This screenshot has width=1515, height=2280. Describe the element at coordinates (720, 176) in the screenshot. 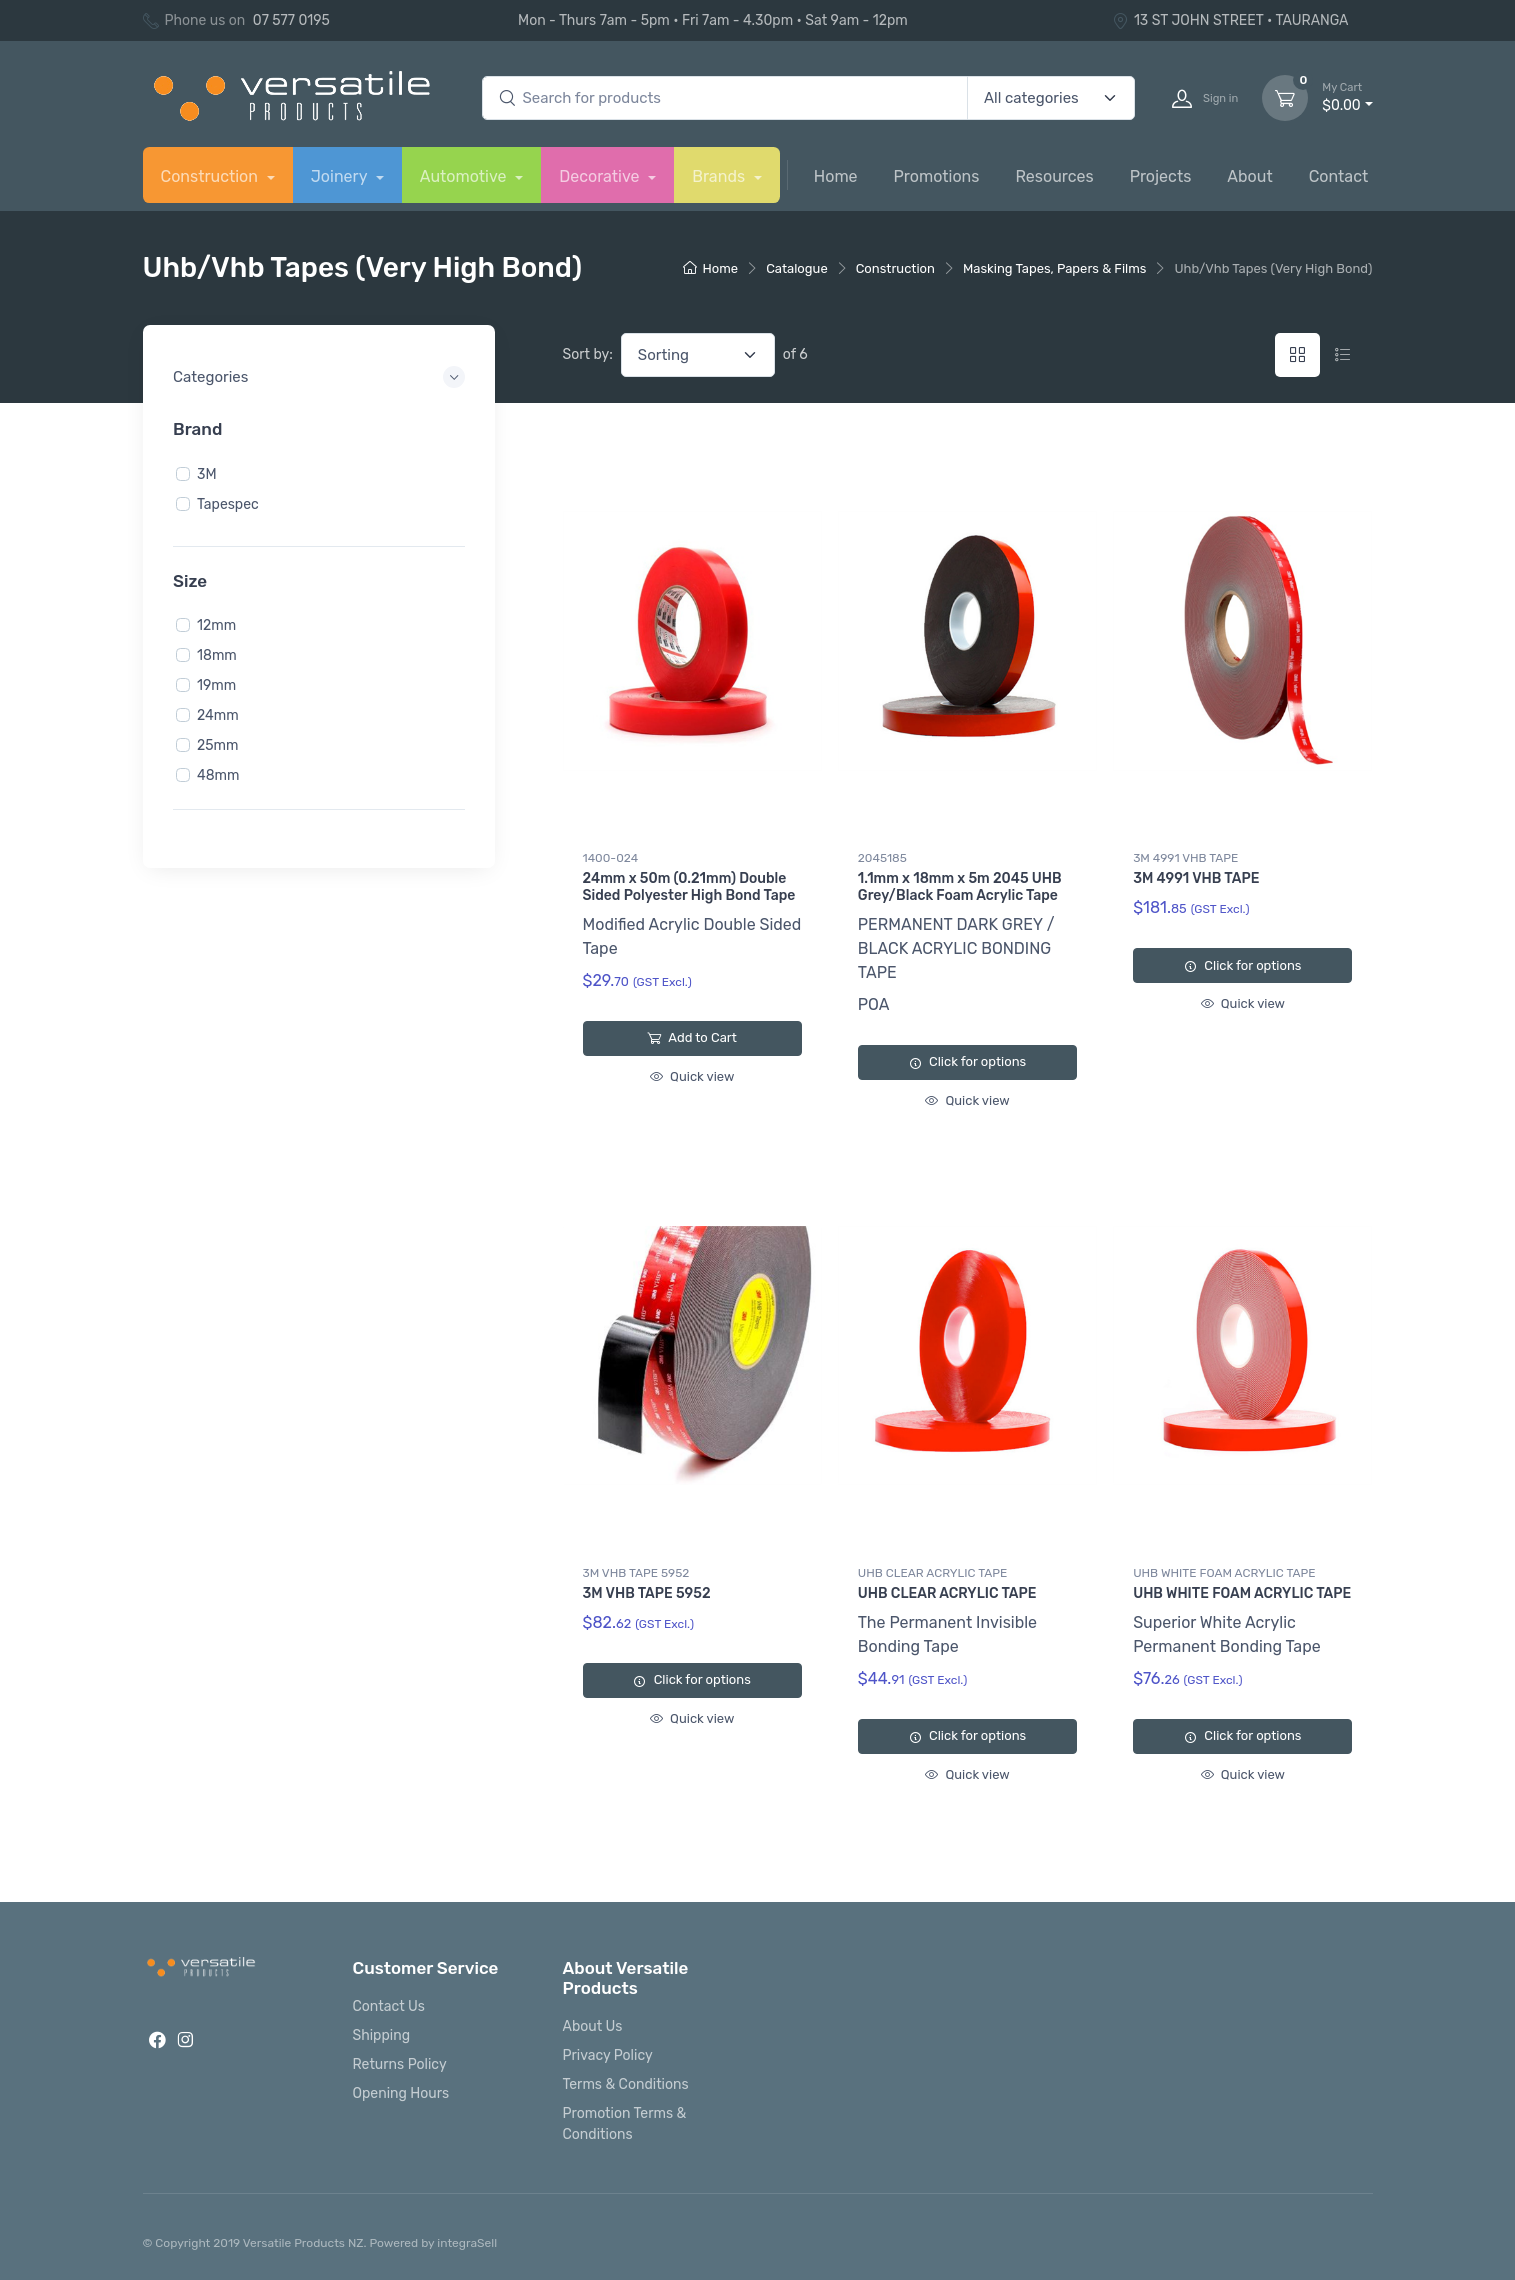

I see `Brands` at that location.